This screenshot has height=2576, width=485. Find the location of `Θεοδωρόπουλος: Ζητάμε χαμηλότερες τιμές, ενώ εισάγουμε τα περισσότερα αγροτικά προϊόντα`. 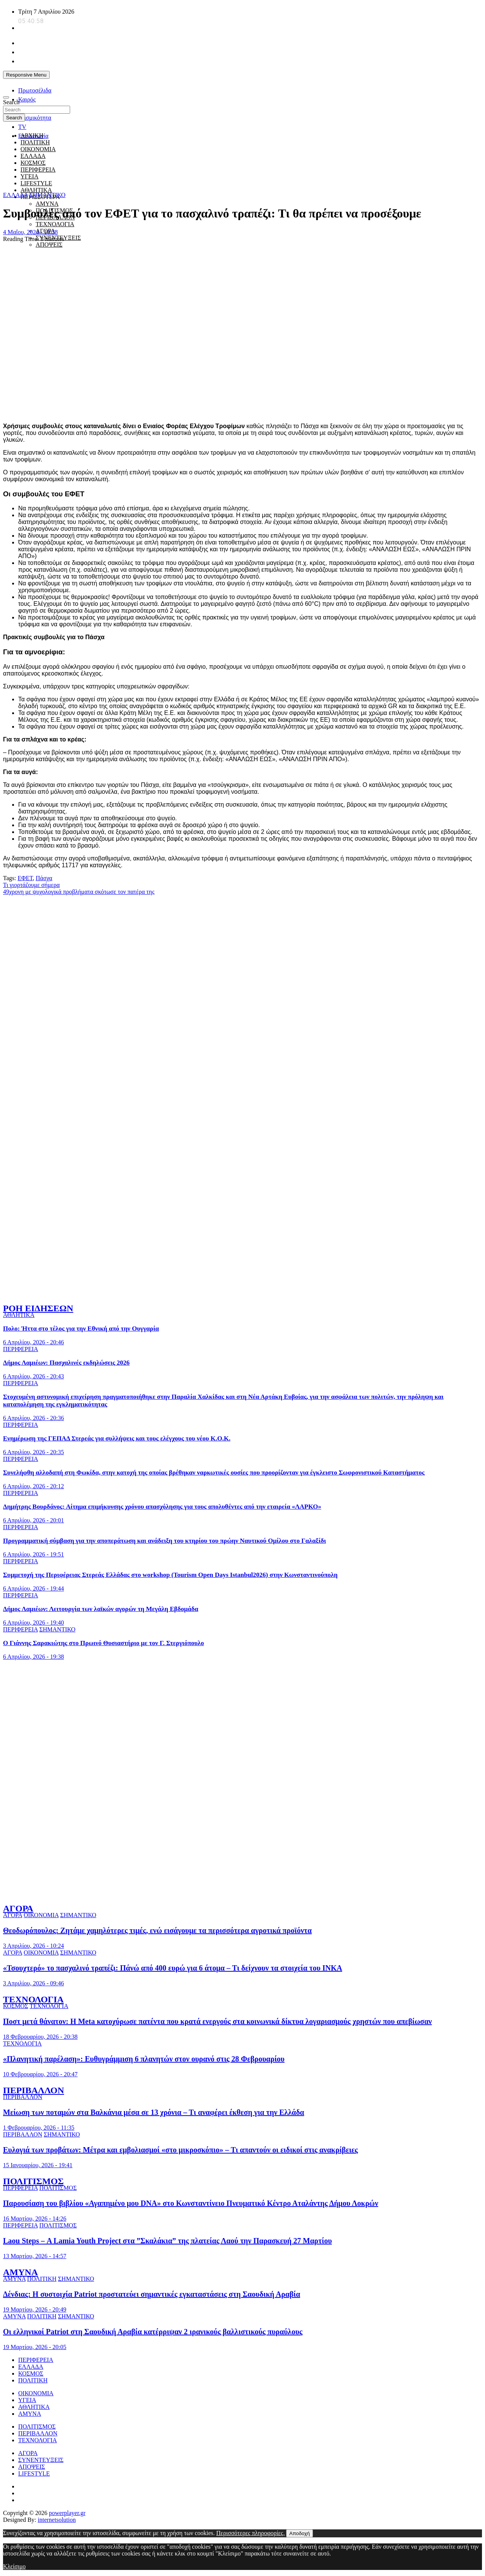

Θεοδωρόπουλος: Ζητάμε χαμηλότερες τιμές, ενώ εισάγουμε τα περισσότερα αγροτικά προϊόντα is located at coordinates (157, 1930).